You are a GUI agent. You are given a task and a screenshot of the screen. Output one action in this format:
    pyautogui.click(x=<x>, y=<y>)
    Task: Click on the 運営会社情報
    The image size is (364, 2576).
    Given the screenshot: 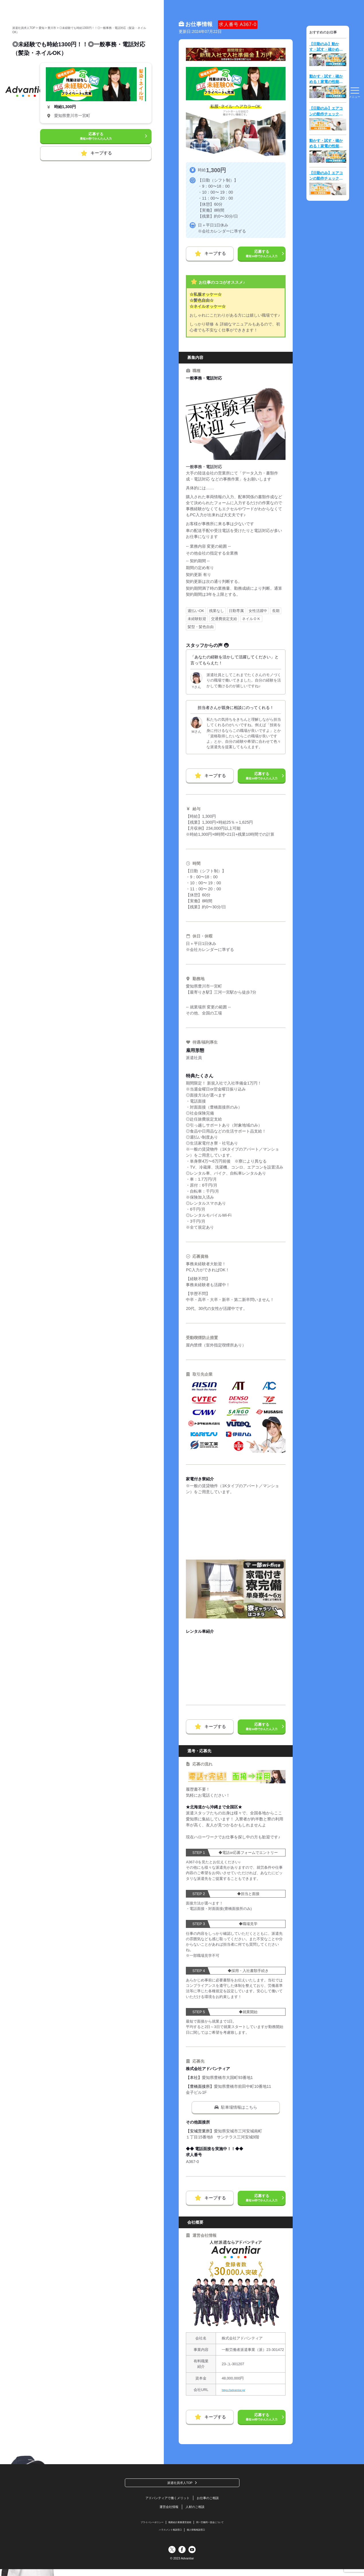 What is the action you would take?
    pyautogui.click(x=166, y=2510)
    